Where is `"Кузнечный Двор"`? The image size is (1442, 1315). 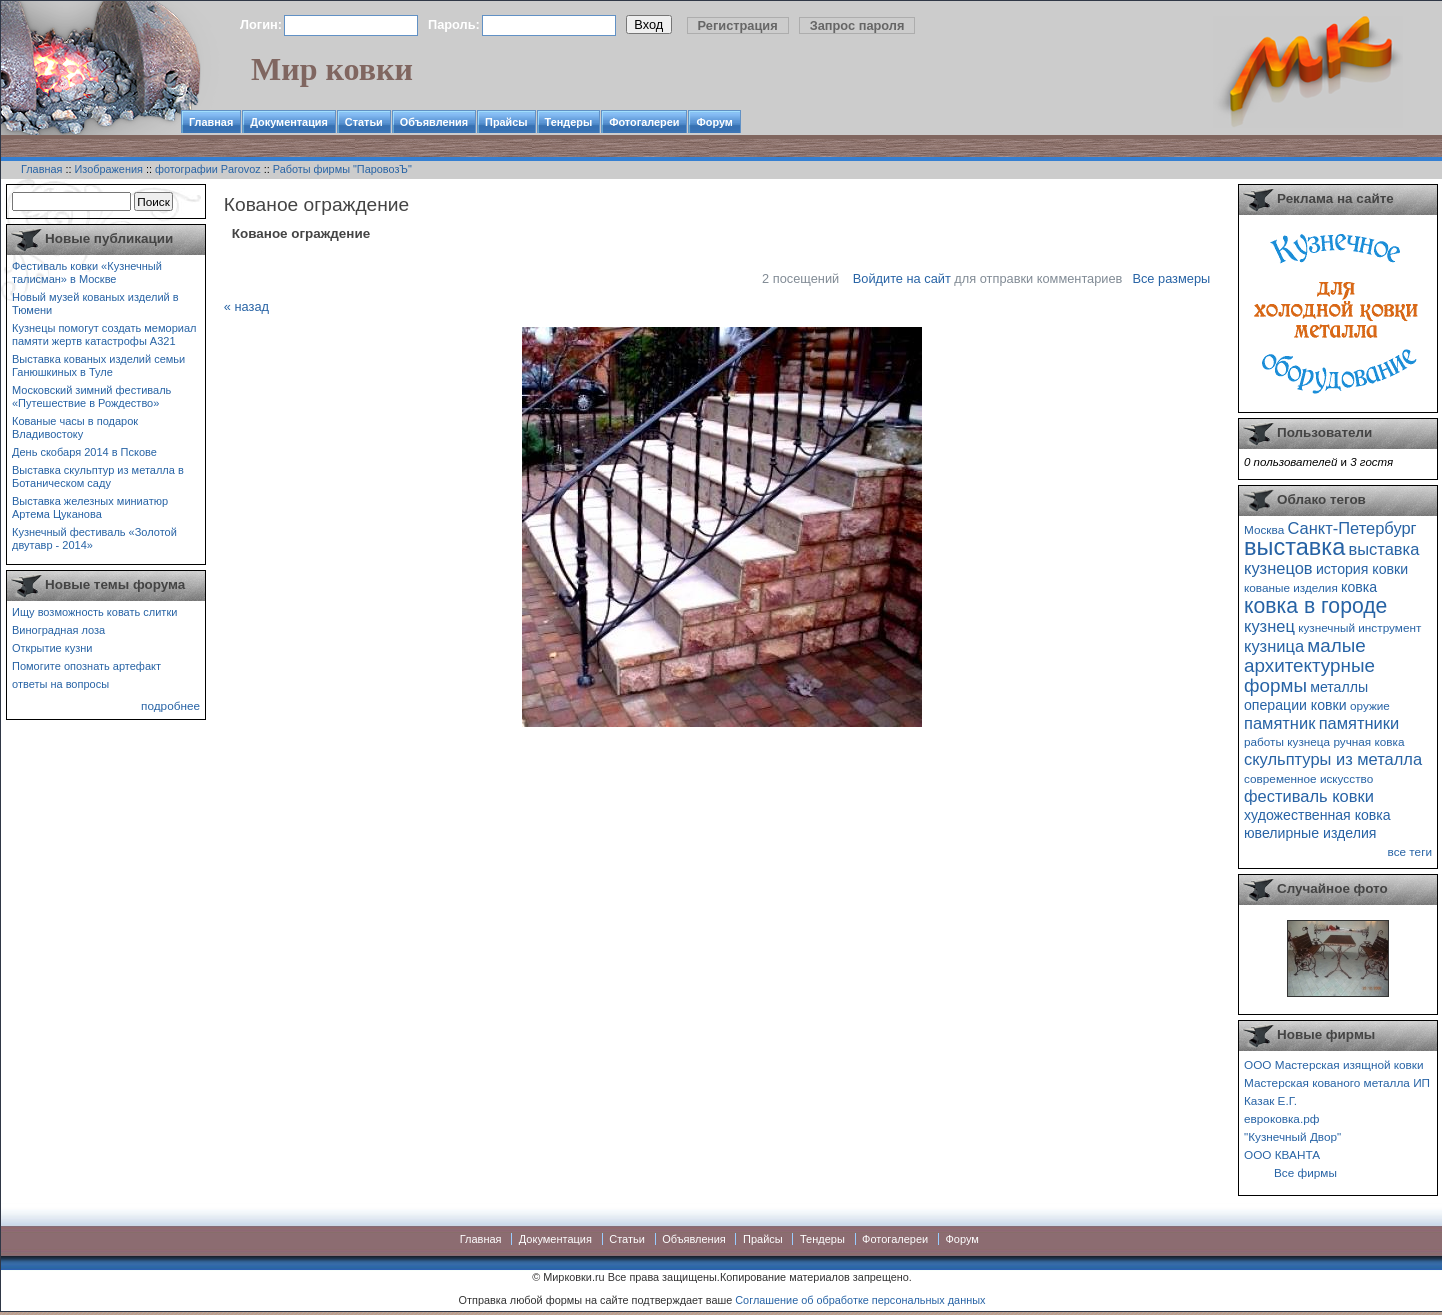 "Кузнечный Двор" is located at coordinates (1292, 1136).